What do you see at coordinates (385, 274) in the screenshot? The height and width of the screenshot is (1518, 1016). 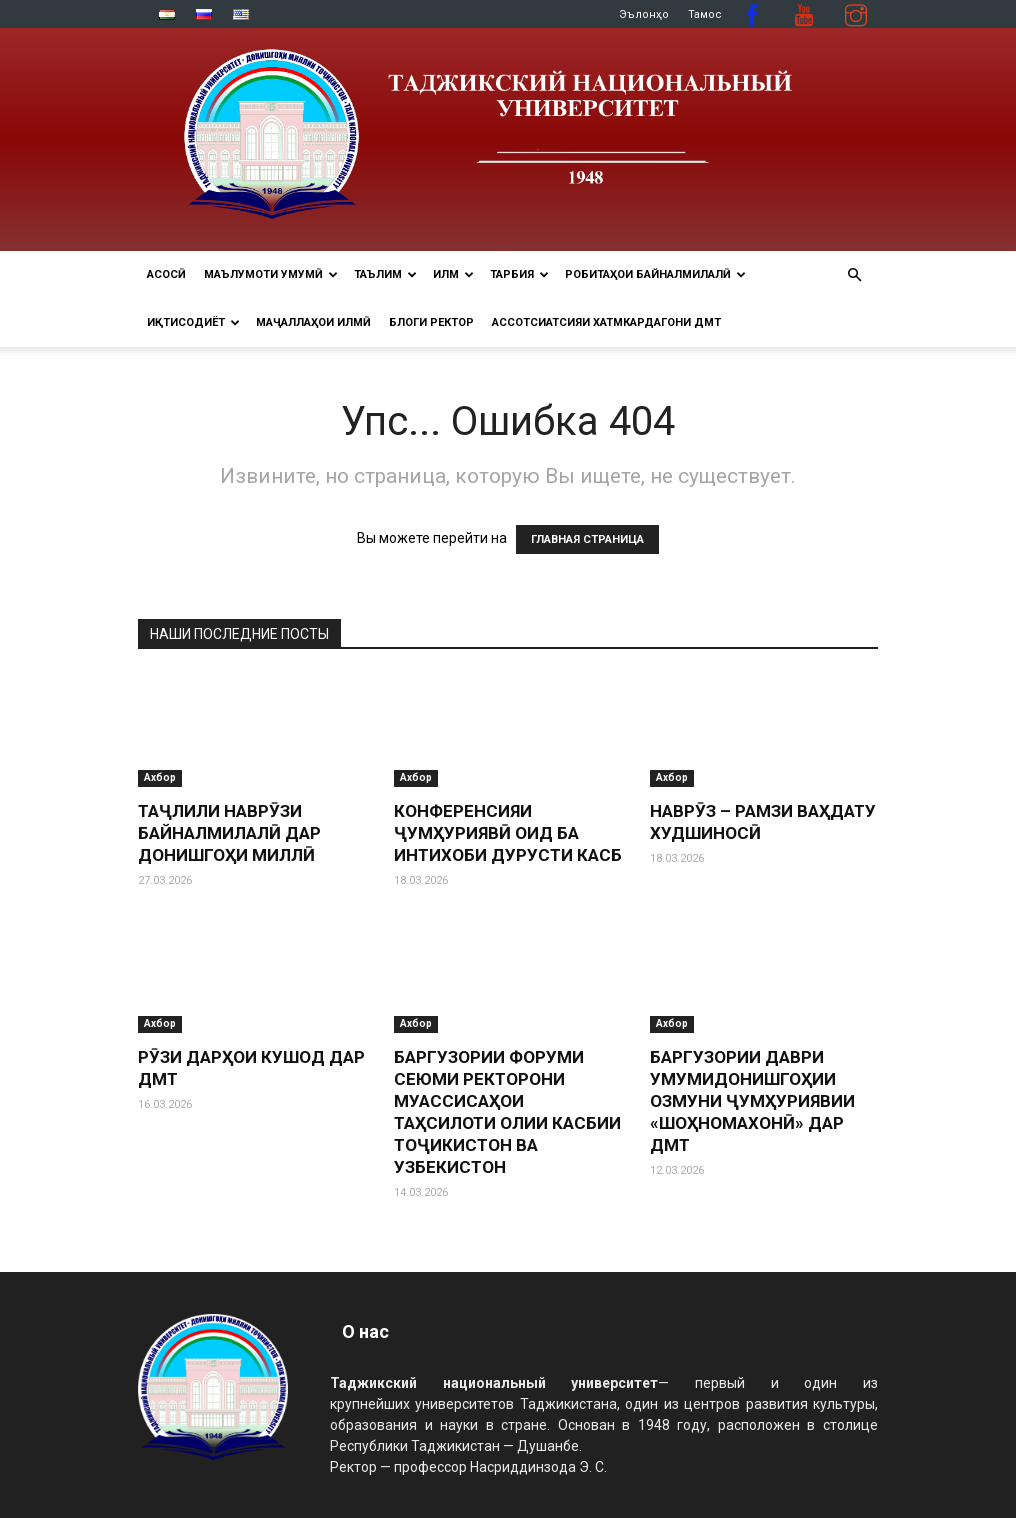 I see `ТАЪЛИМ` at bounding box center [385, 274].